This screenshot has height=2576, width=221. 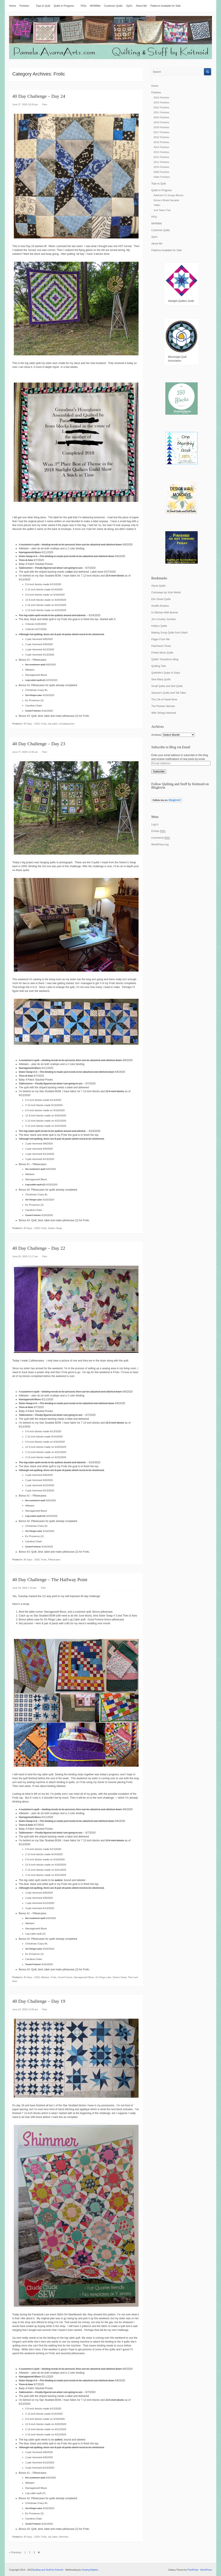 I want to click on 40 Day Challenge – Day 19, so click(x=38, y=2001).